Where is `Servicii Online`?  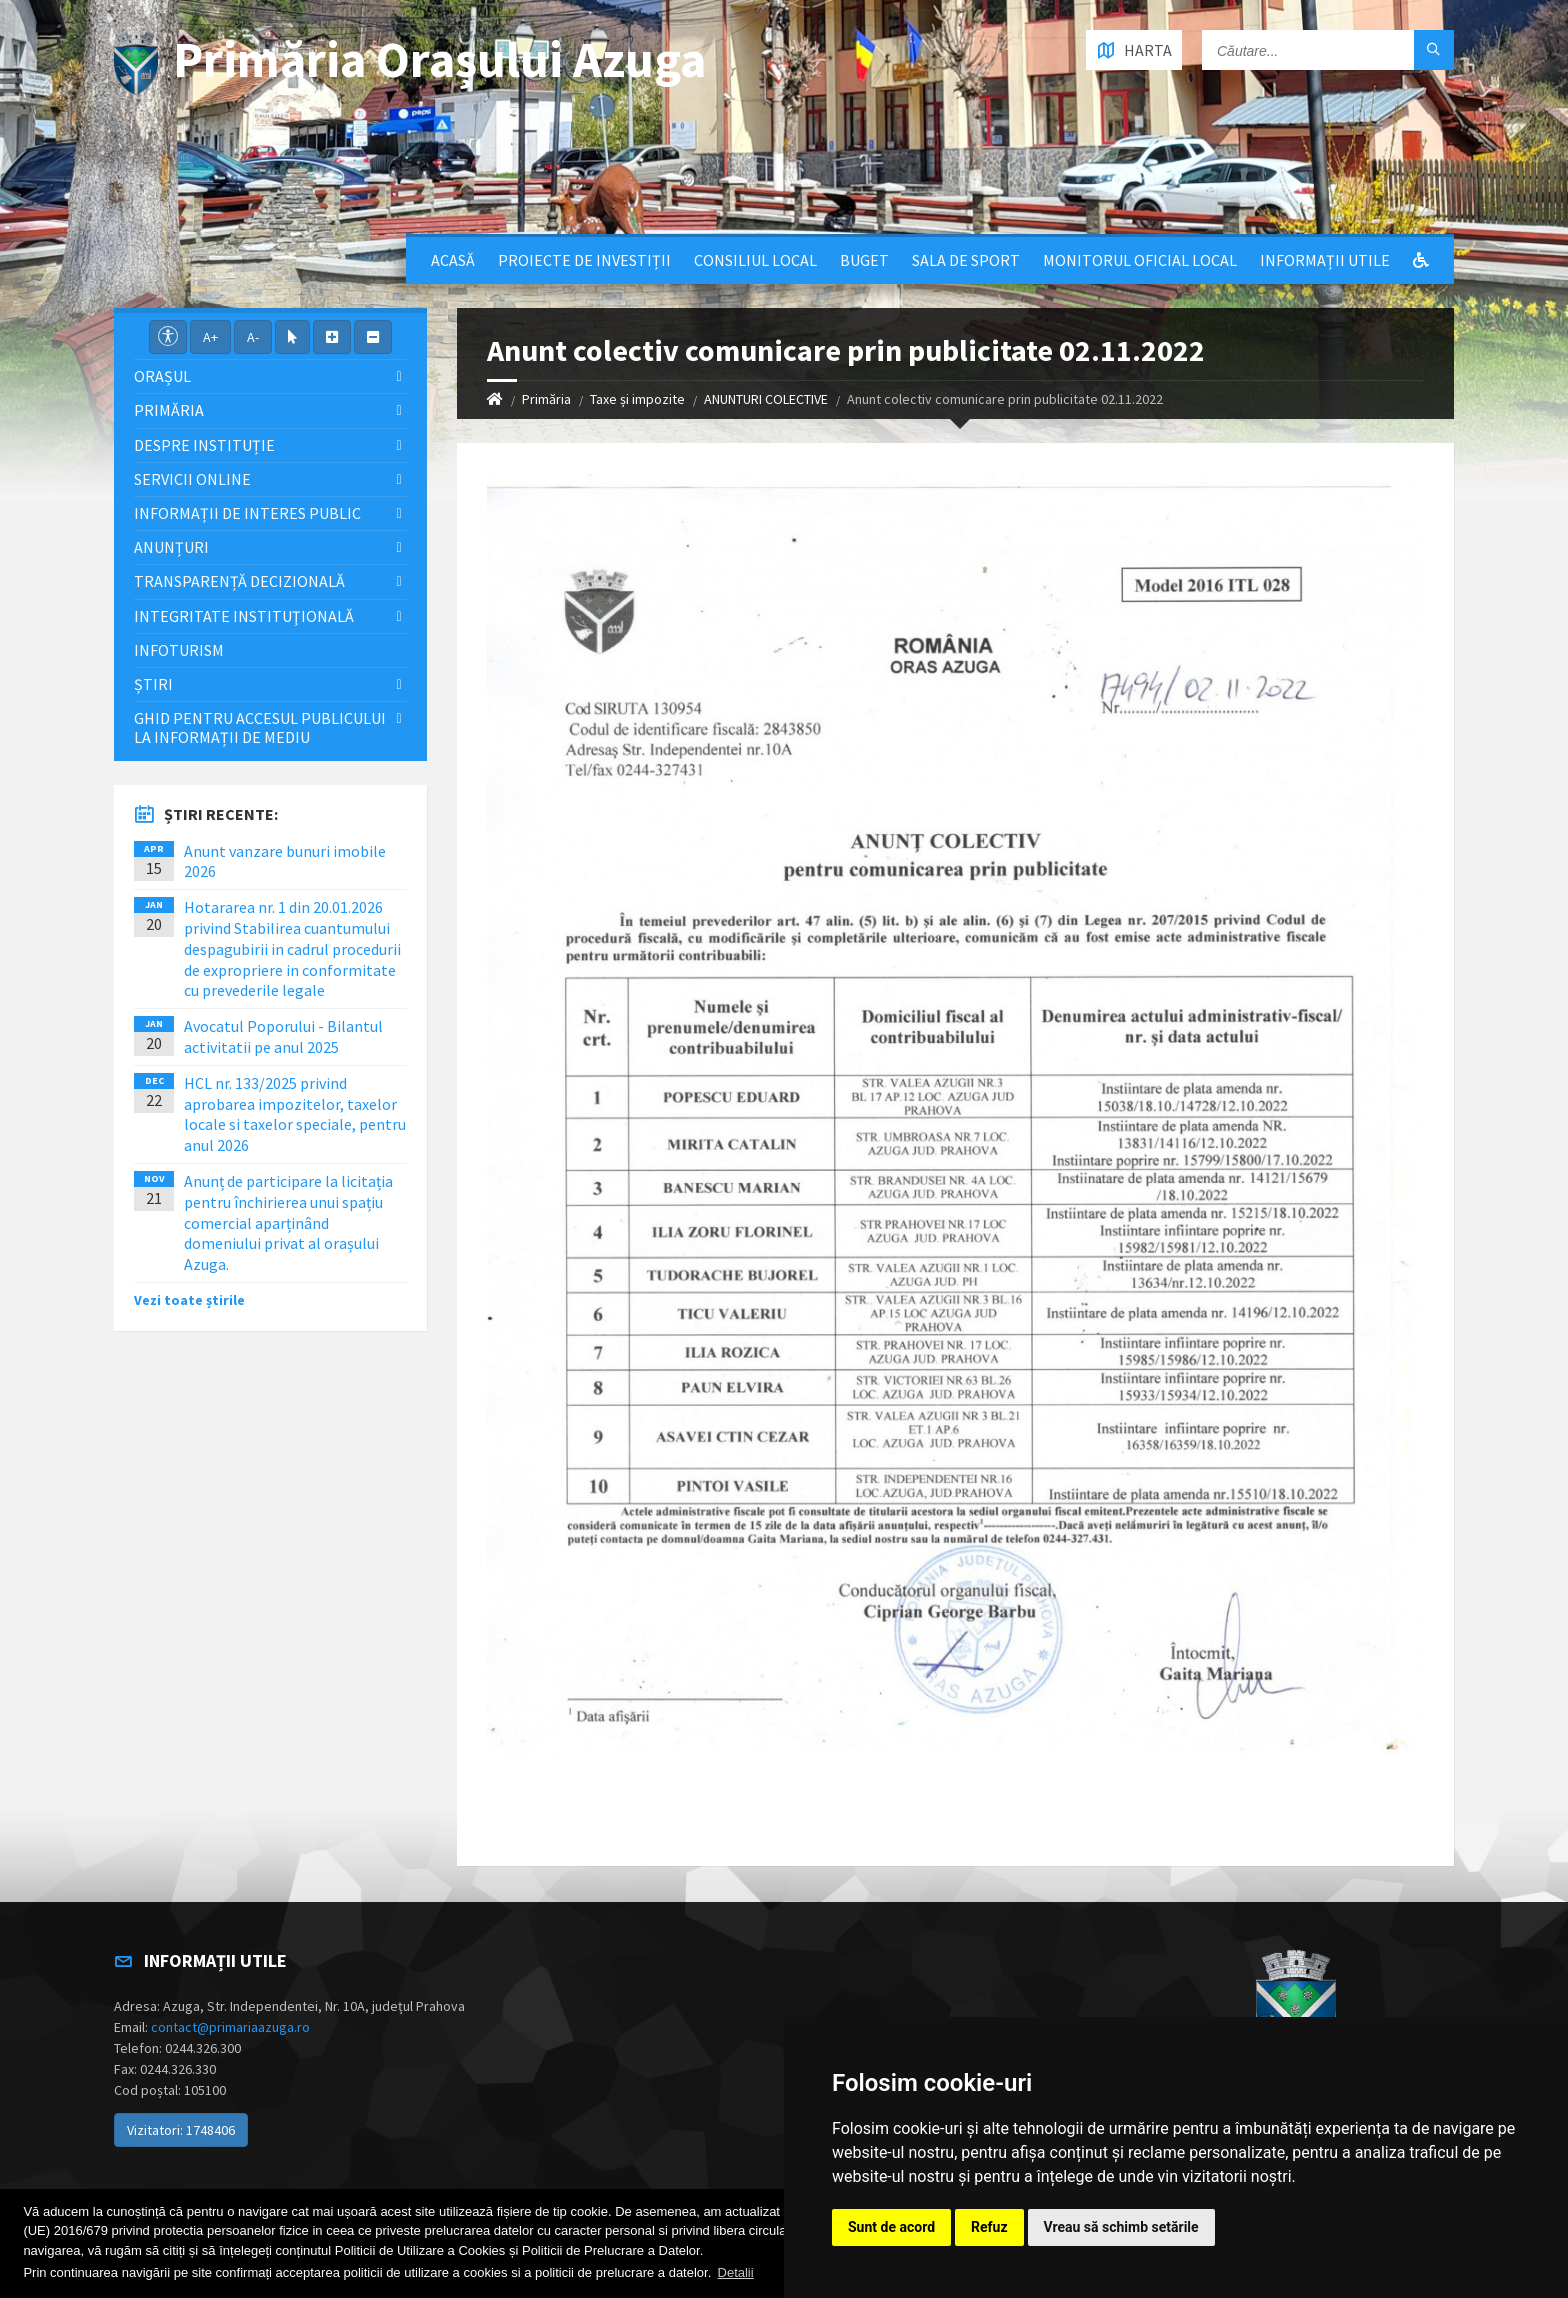 Servicii Online is located at coordinates (192, 479).